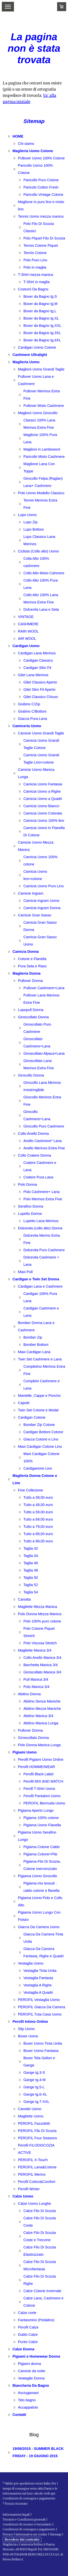 This screenshot has width=68, height=2576. Describe the element at coordinates (34, 1352) in the screenshot. I see `Maxi Cardigan Lana` at that location.